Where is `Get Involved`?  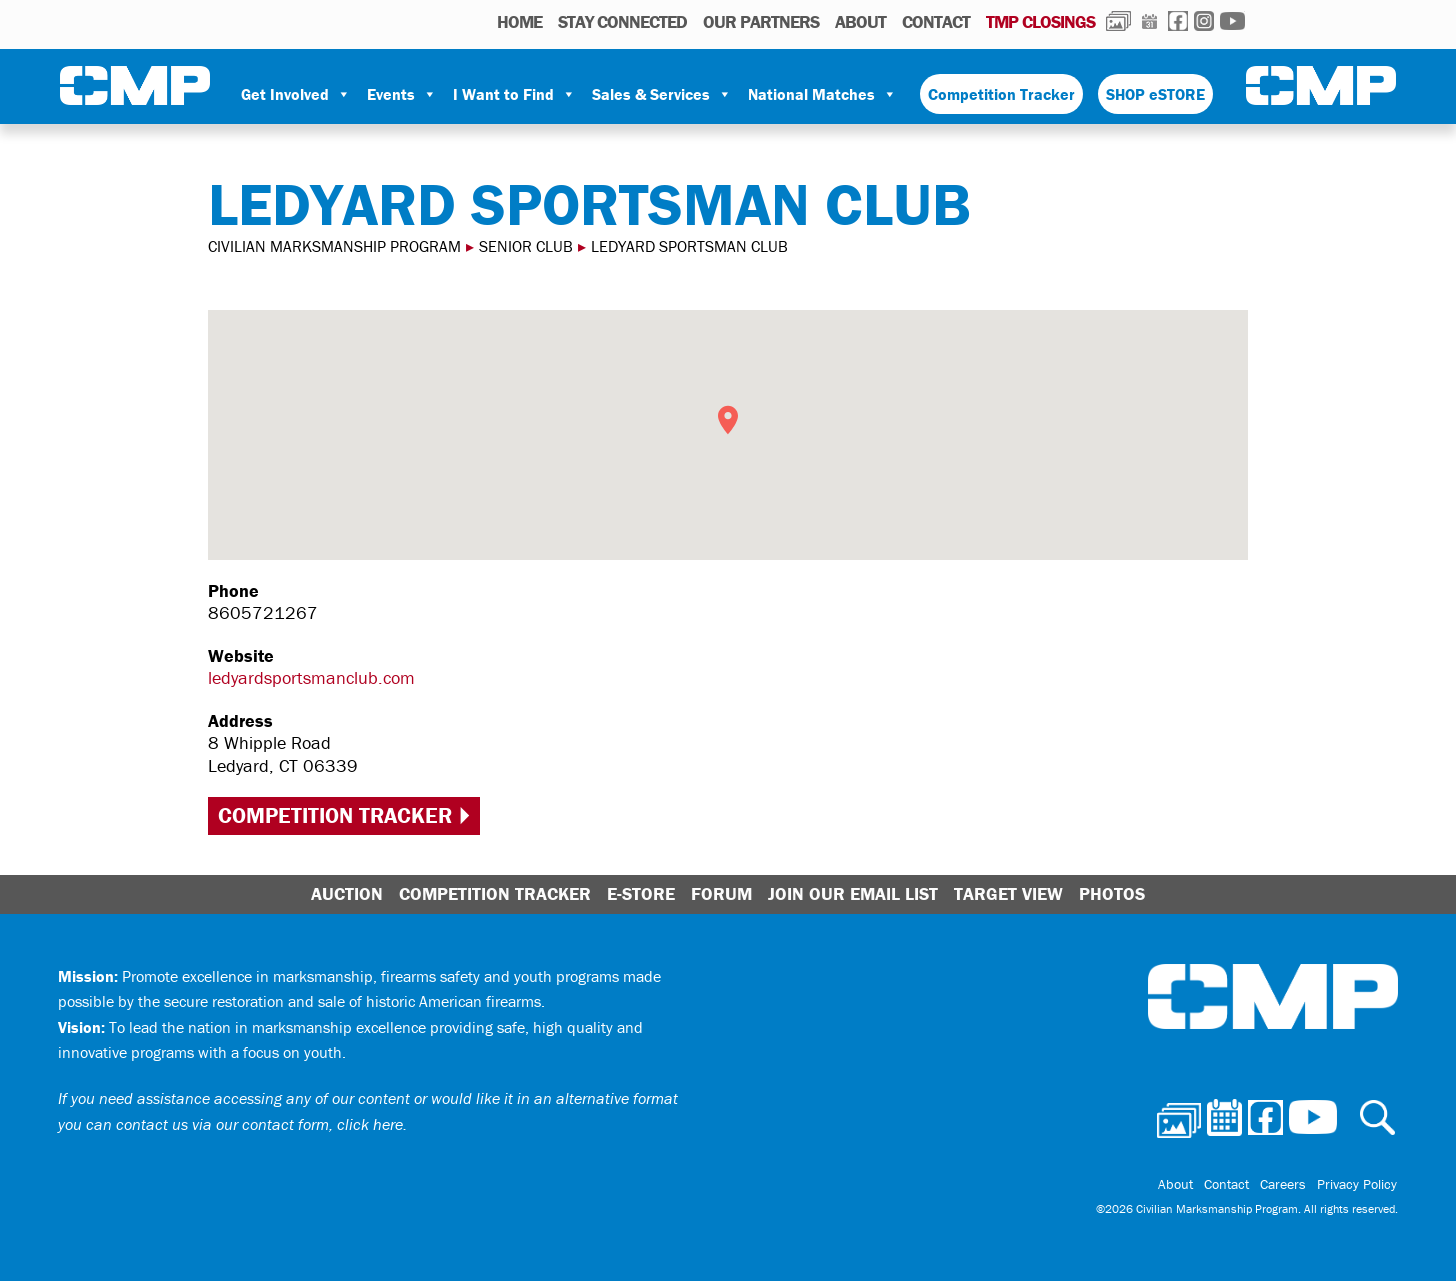 Get Involved is located at coordinates (296, 94).